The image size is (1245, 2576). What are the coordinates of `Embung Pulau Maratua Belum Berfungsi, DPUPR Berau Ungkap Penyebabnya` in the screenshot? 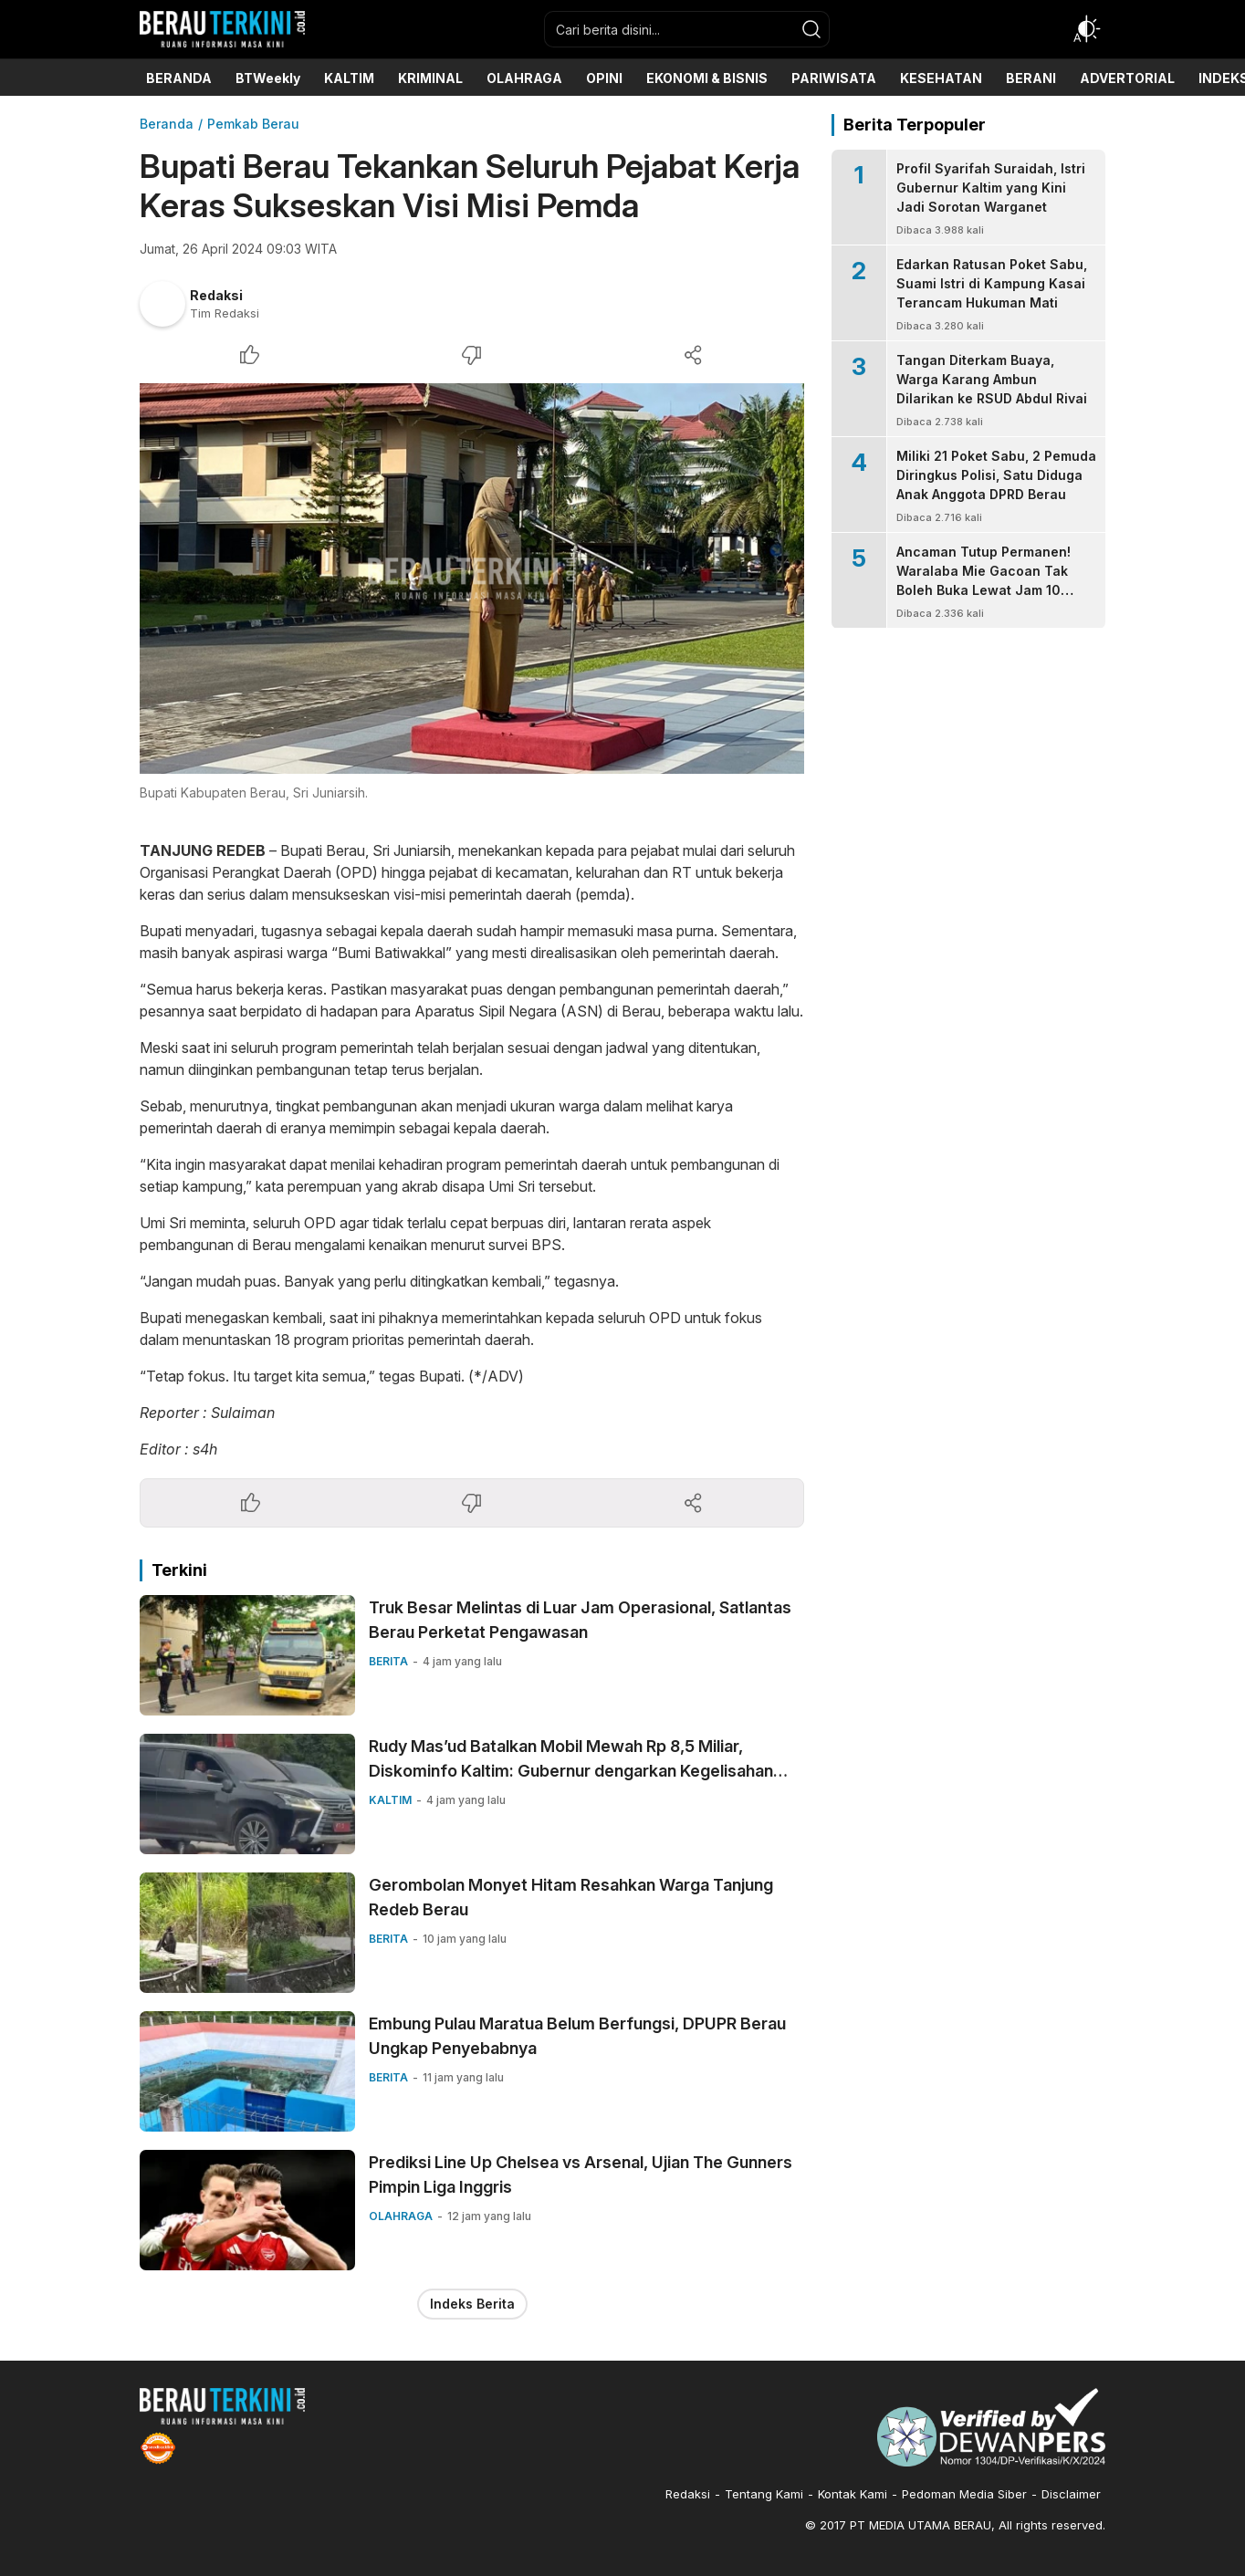 It's located at (577, 2036).